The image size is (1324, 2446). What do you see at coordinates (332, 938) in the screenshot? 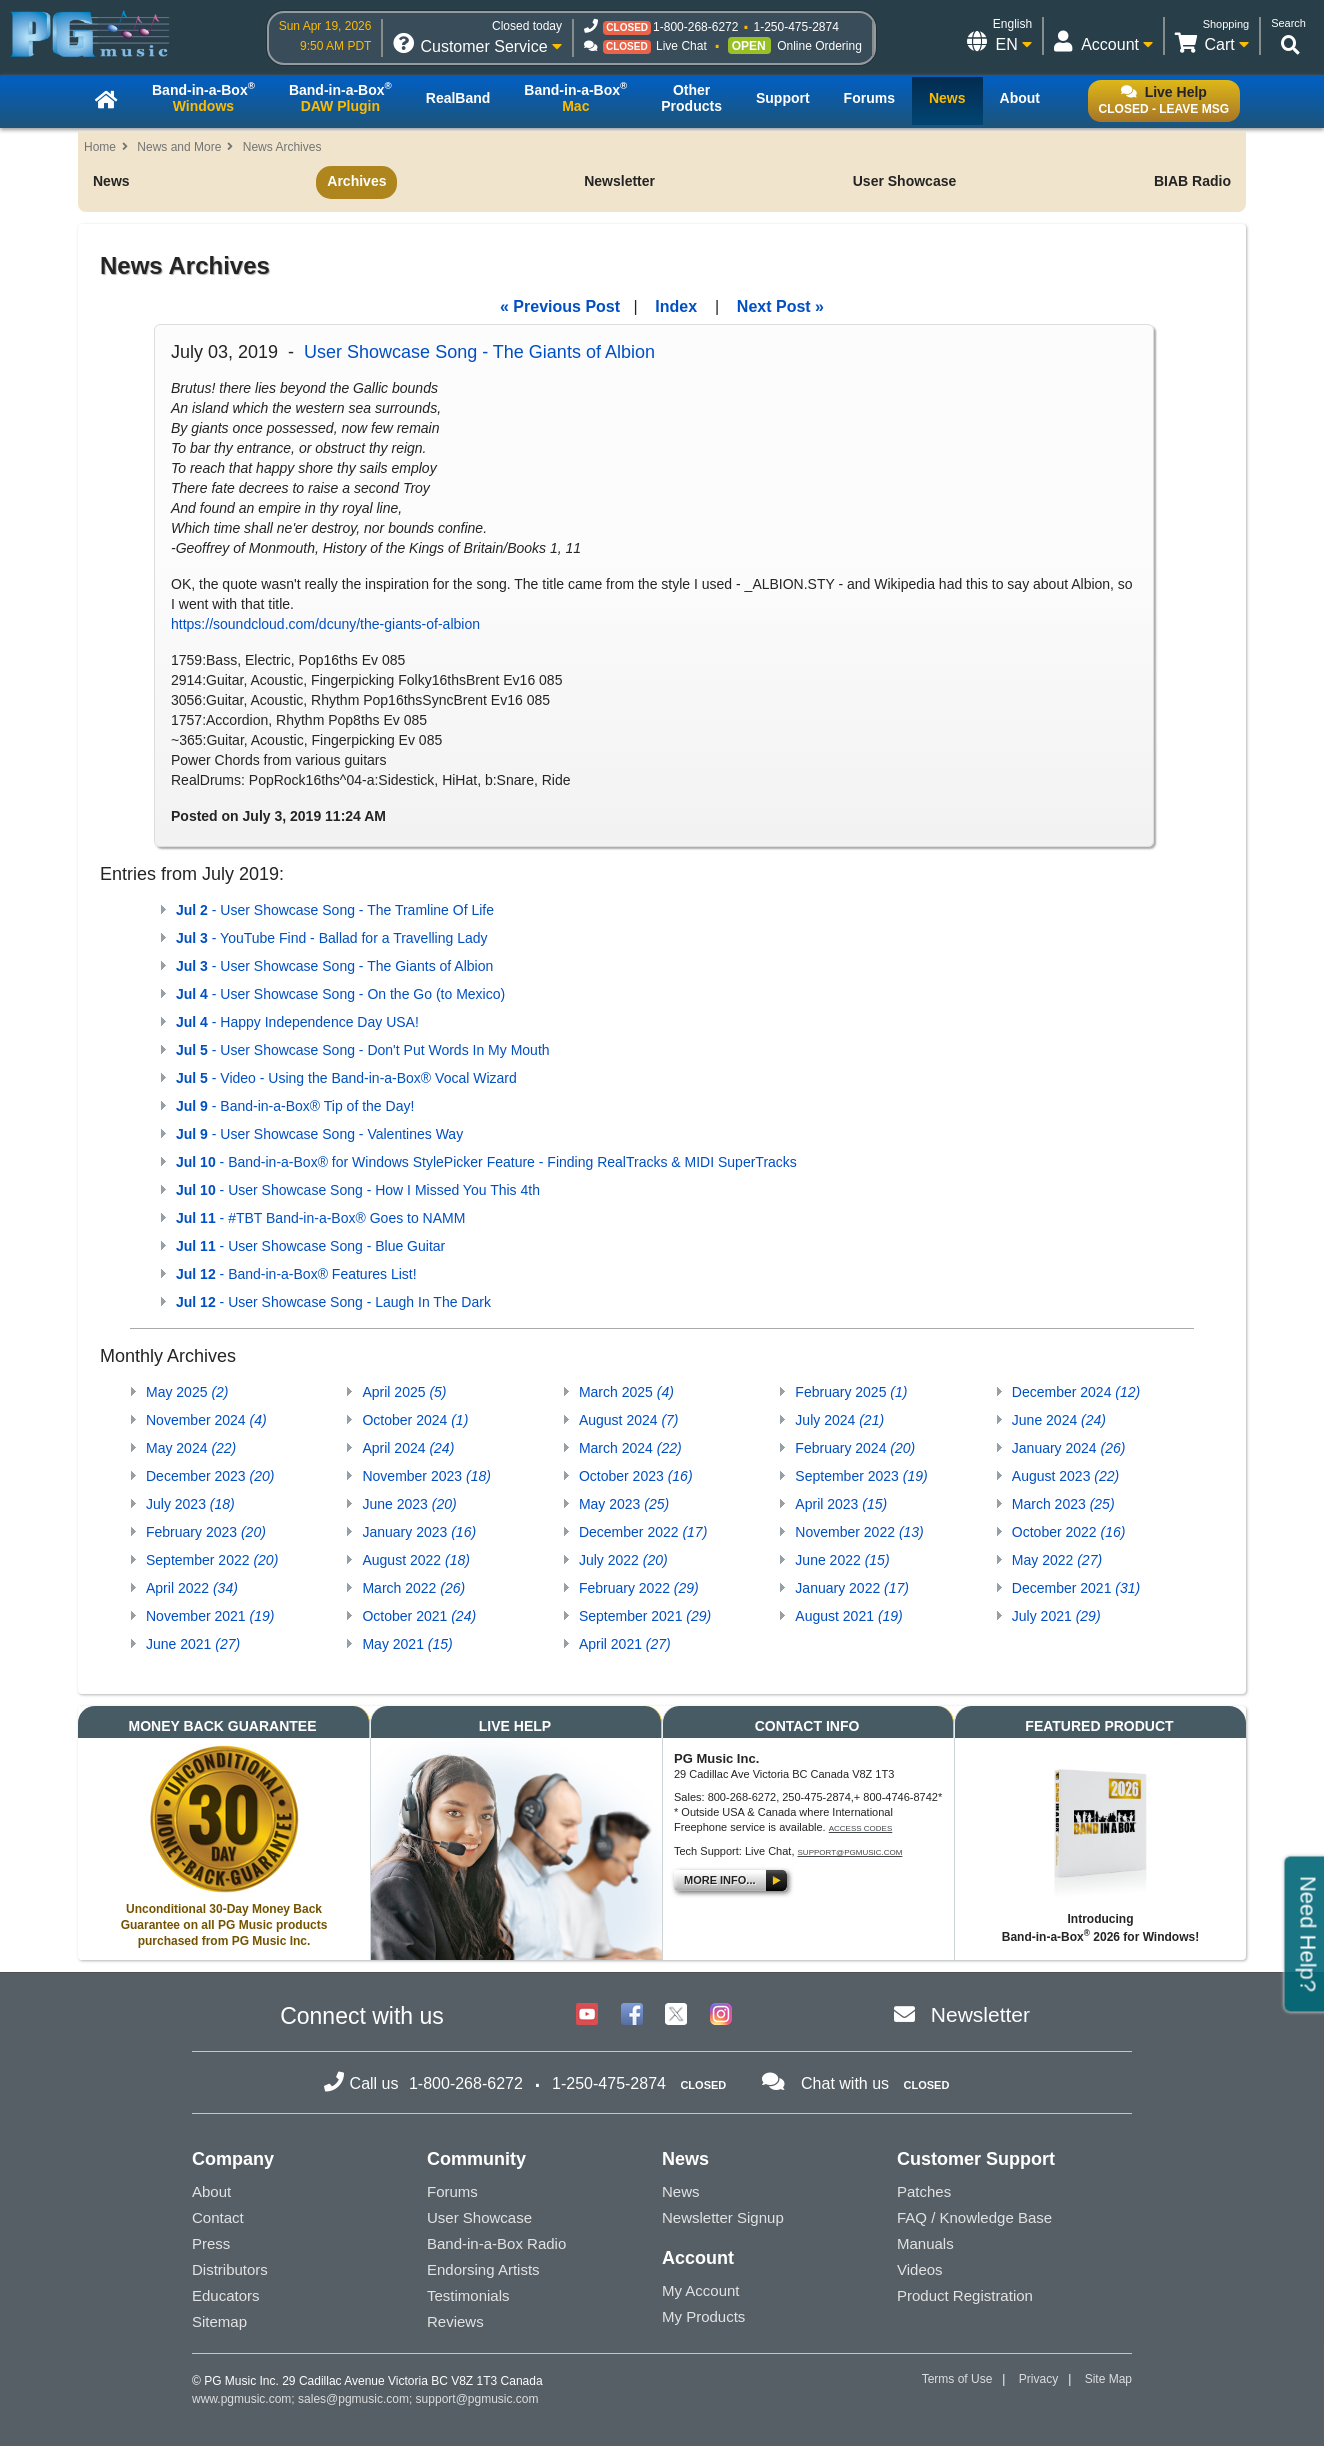
I see `- YouTube Find - Ballad for a Travelling Lady` at bounding box center [332, 938].